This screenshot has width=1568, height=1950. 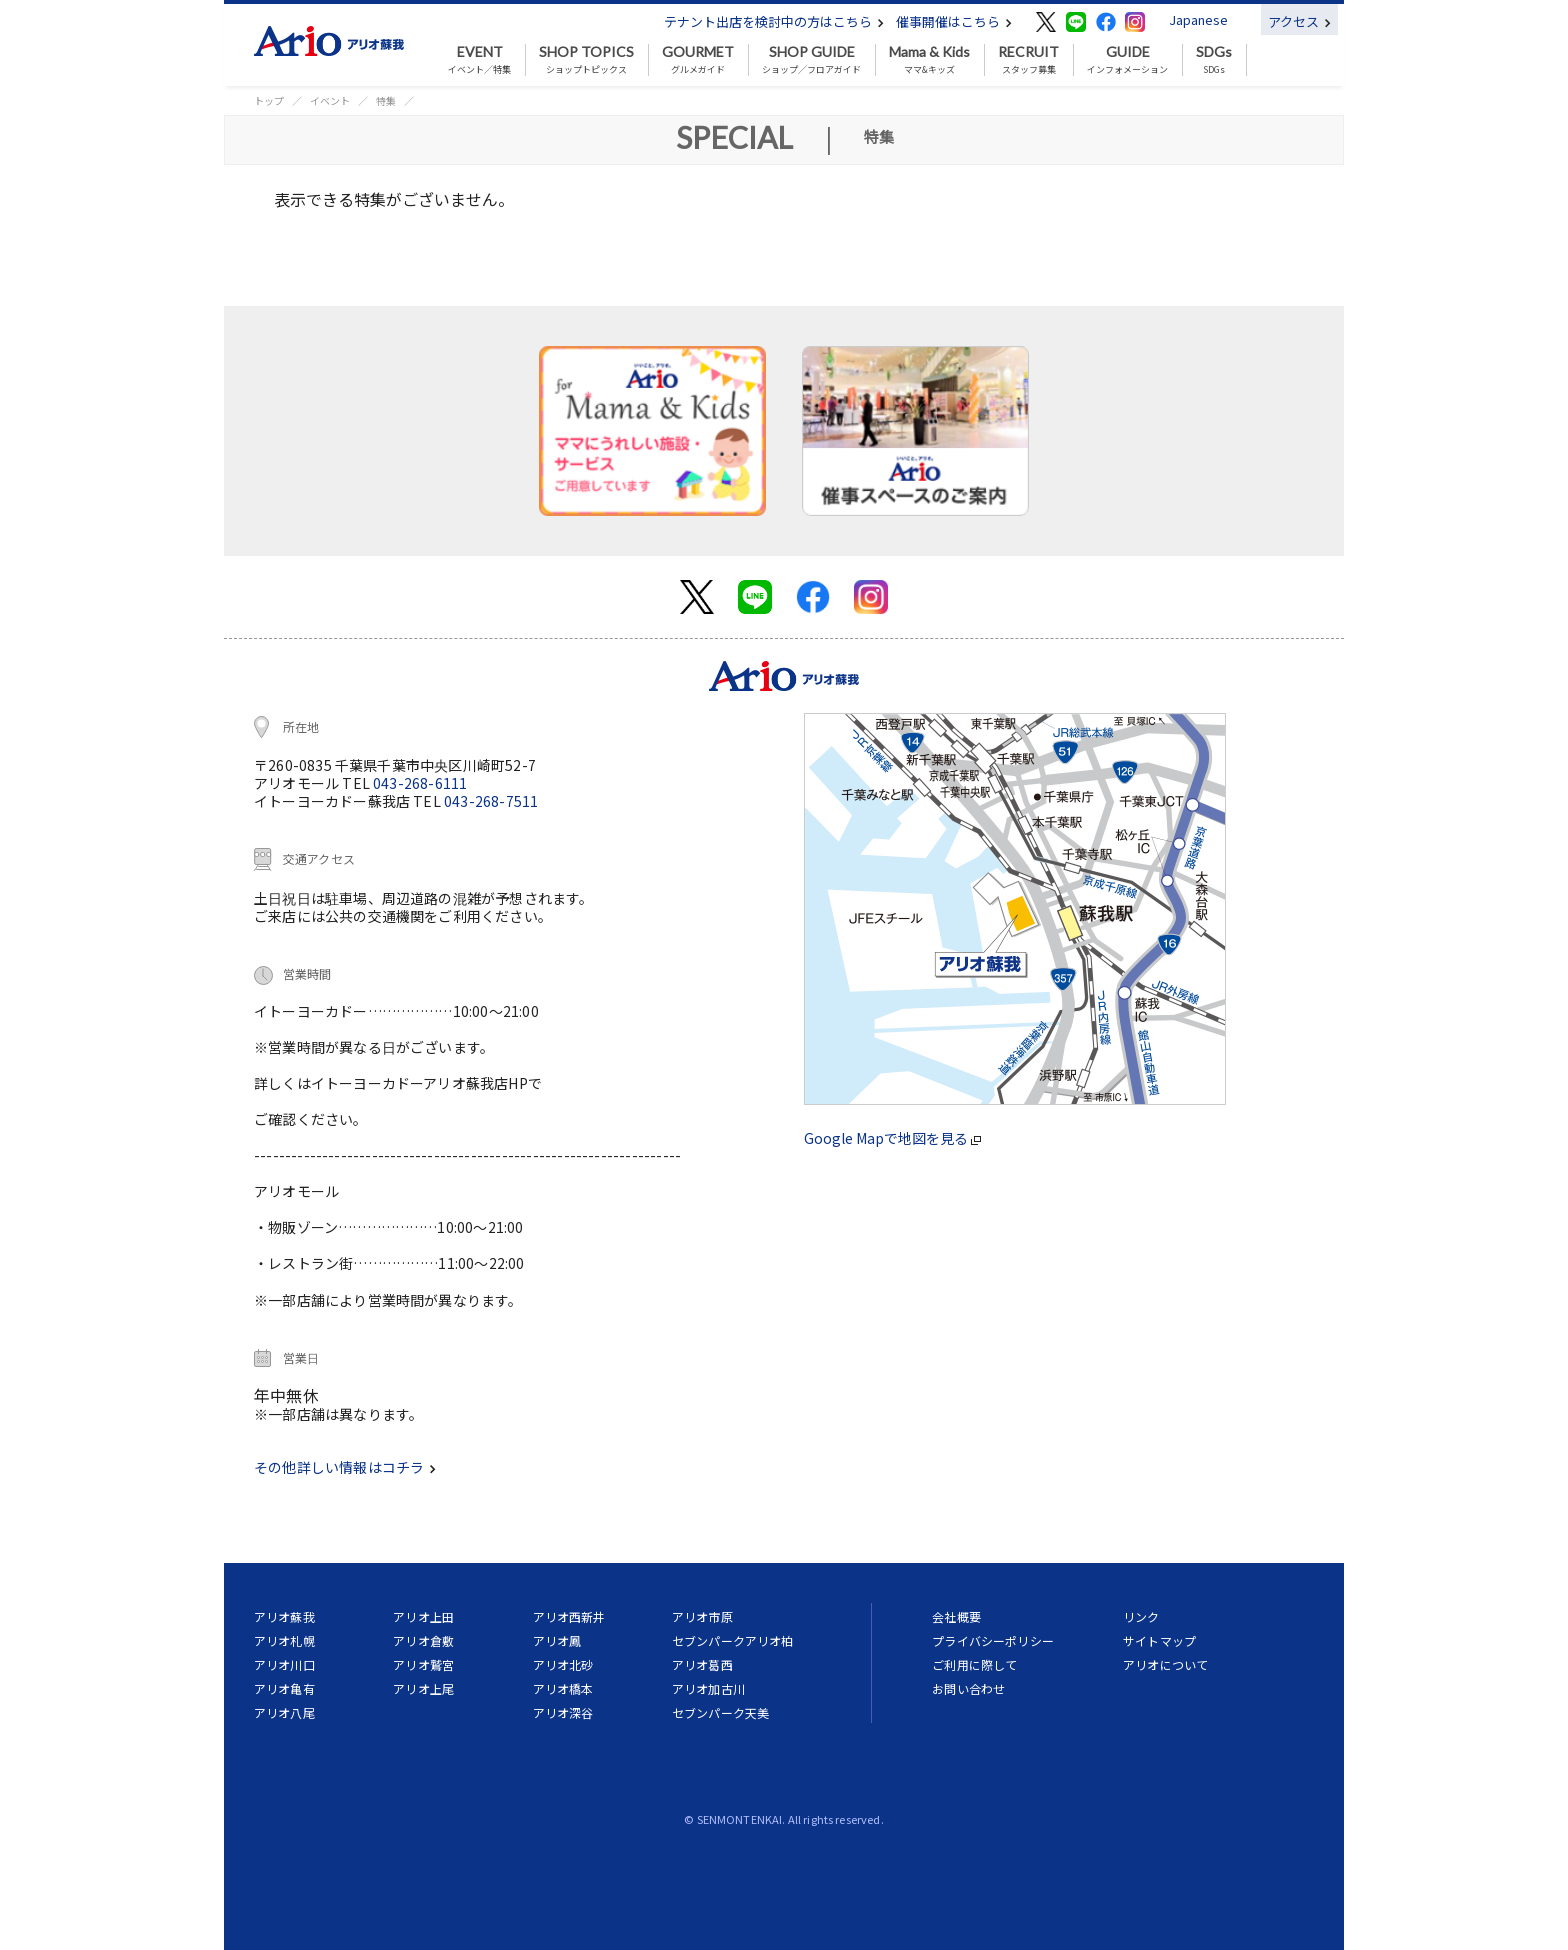 I want to click on サイトマップ, so click(x=1159, y=1640).